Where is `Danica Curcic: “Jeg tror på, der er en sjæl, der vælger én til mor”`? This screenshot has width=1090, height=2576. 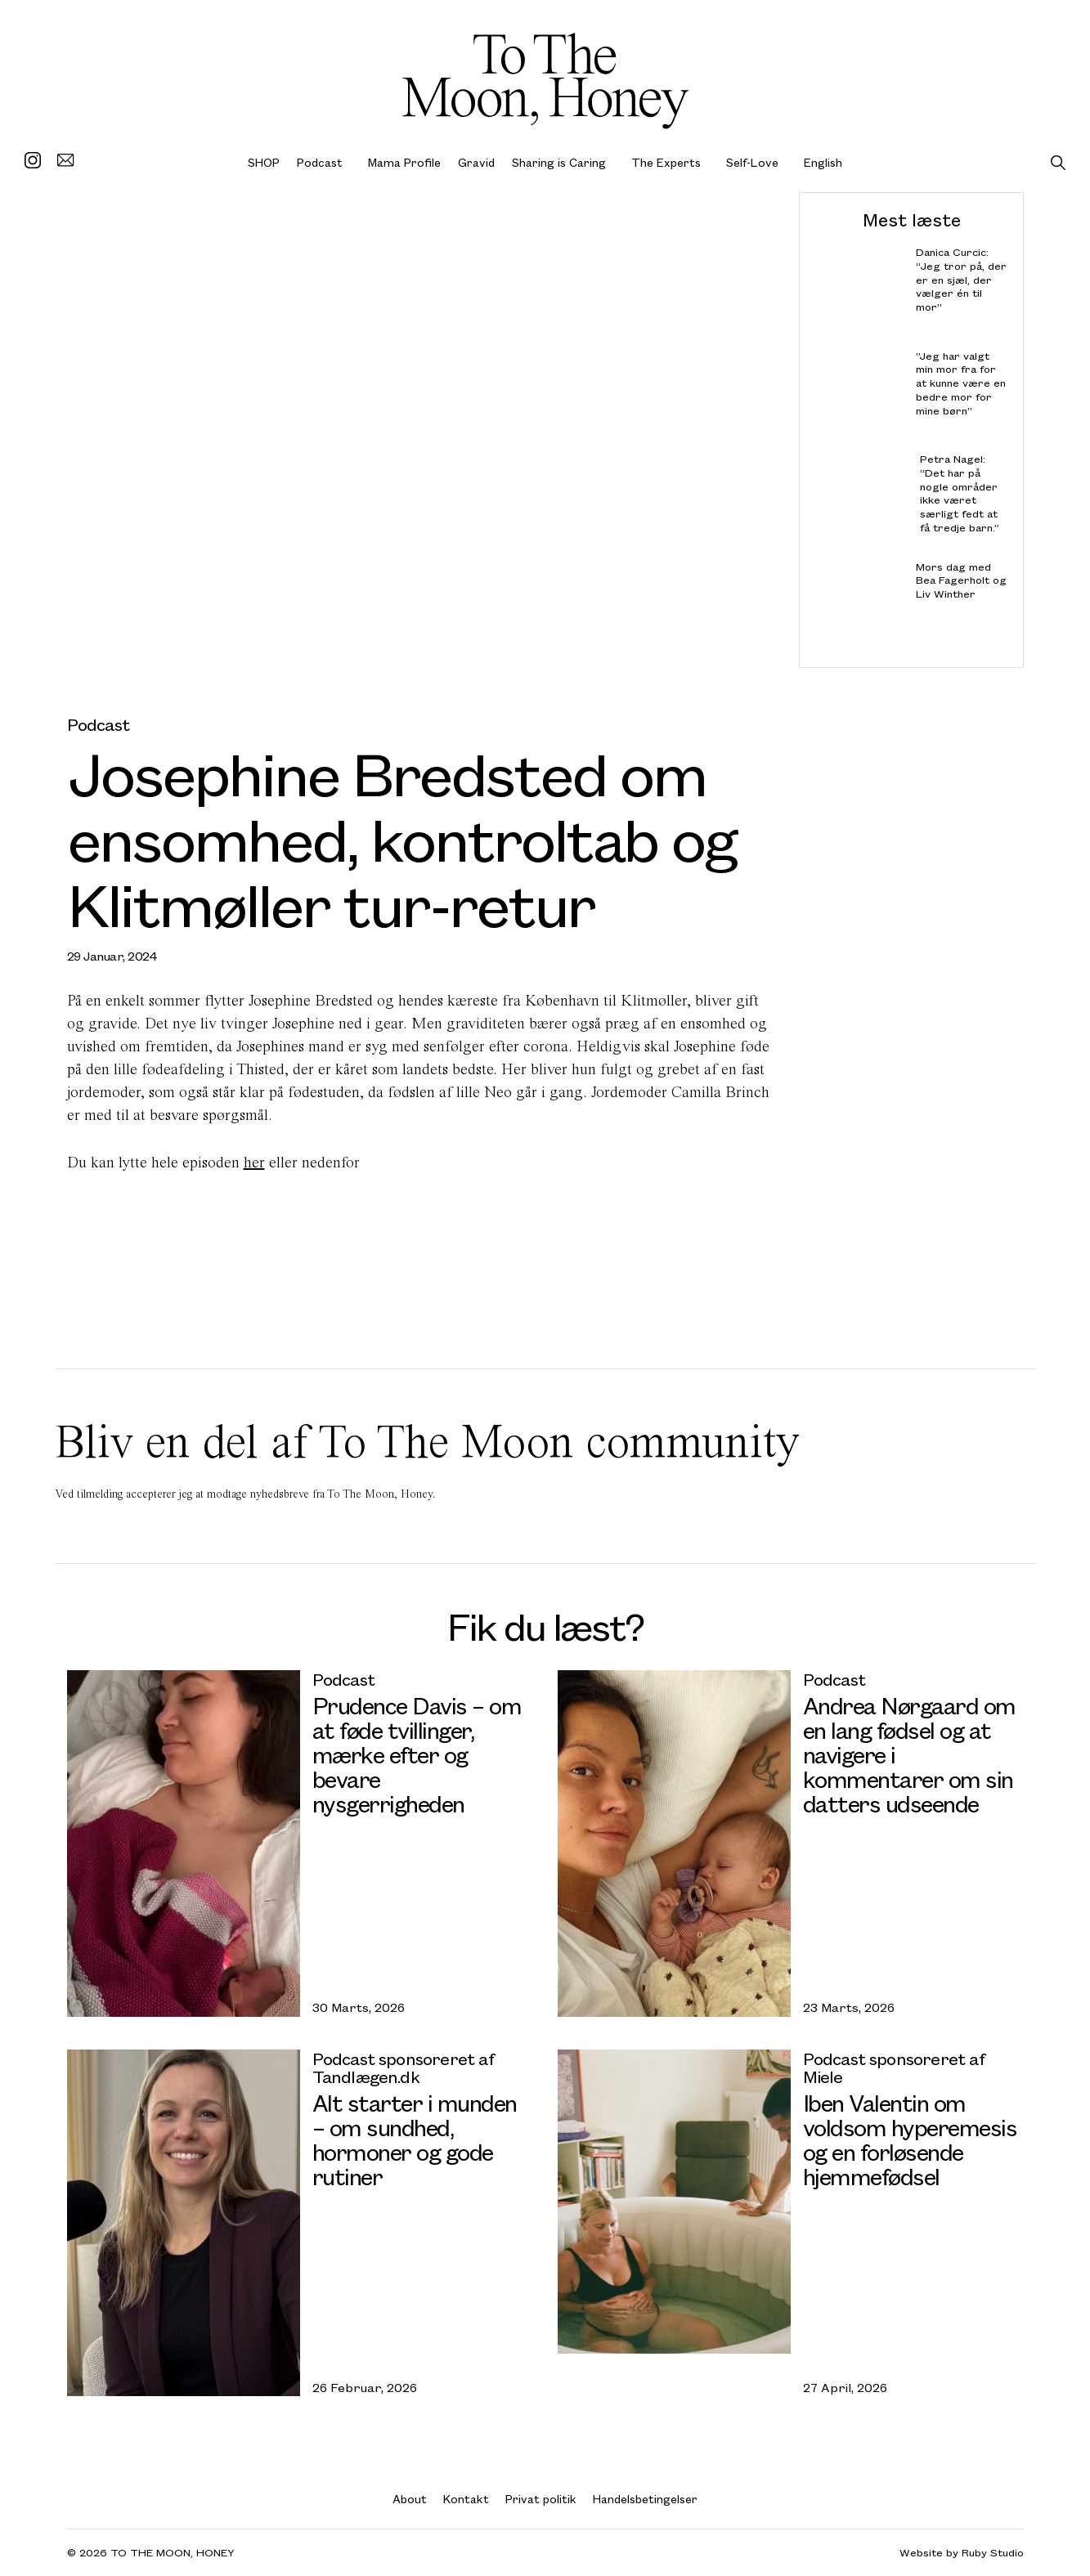 Danica Curcic: “Jeg tror på, der er en sjæl, der vælger én til mor” is located at coordinates (960, 279).